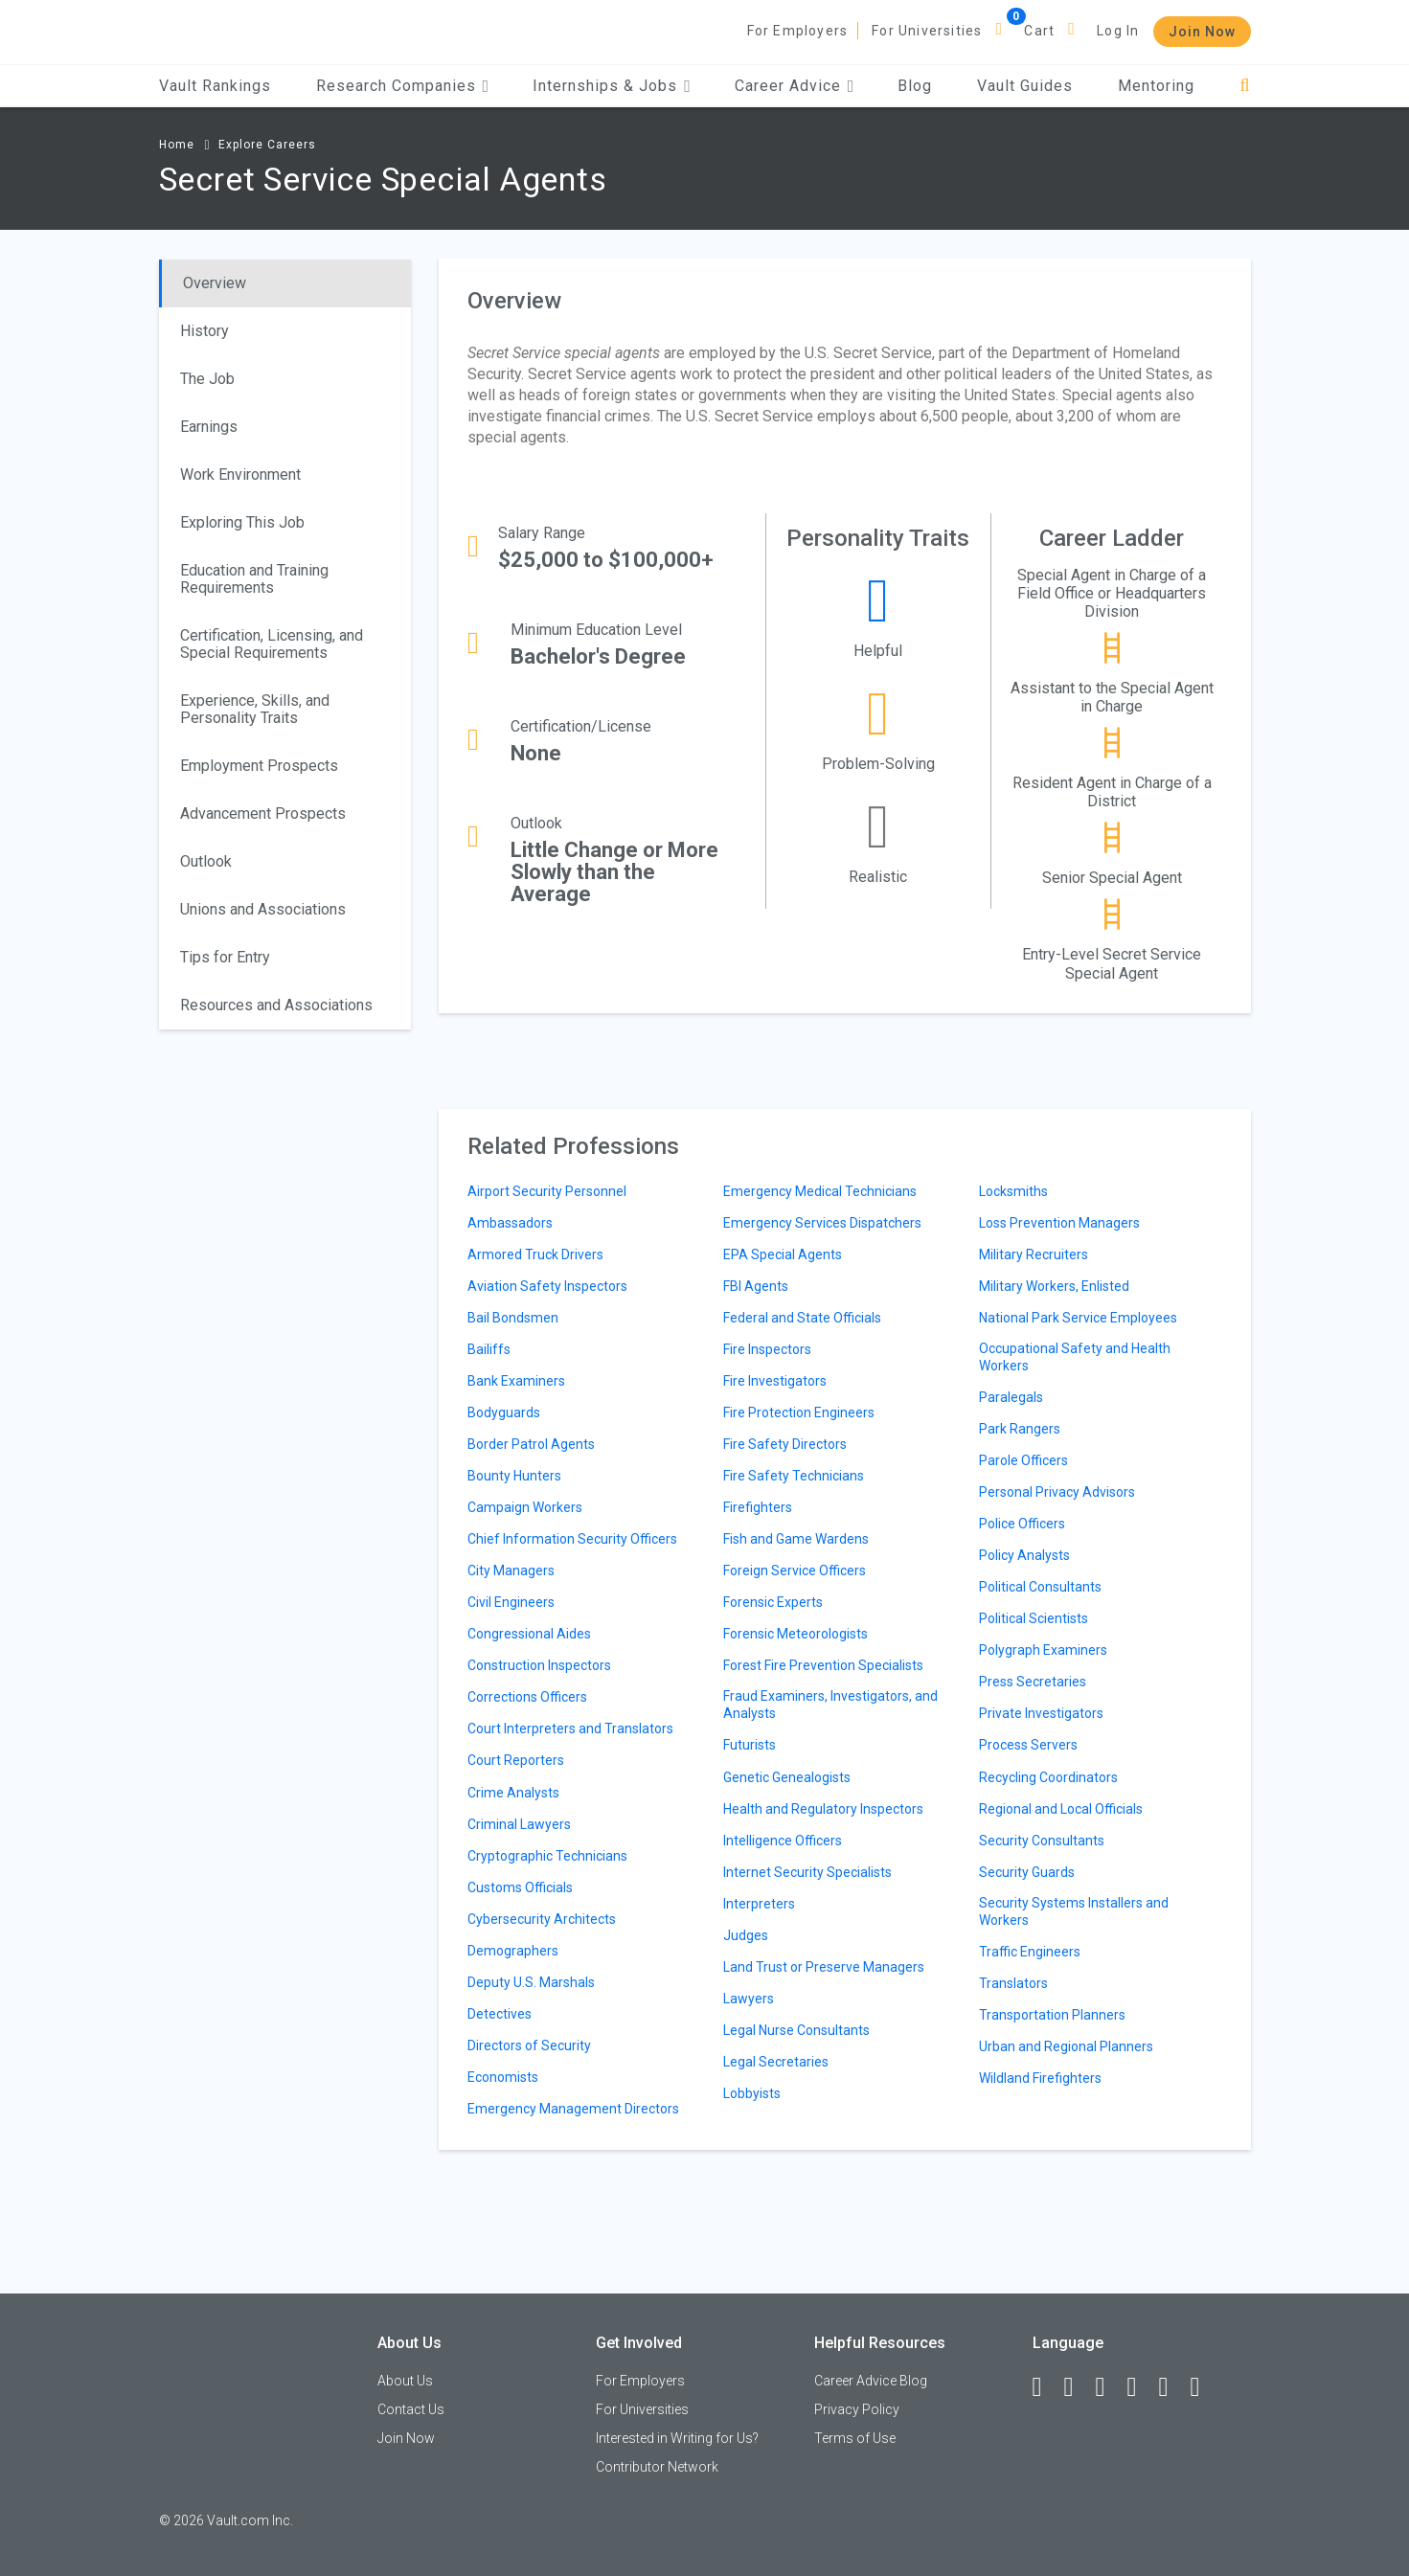 Image resolution: width=1409 pixels, height=2576 pixels. Describe the element at coordinates (1061, 1809) in the screenshot. I see `Regional and Local Officials` at that location.